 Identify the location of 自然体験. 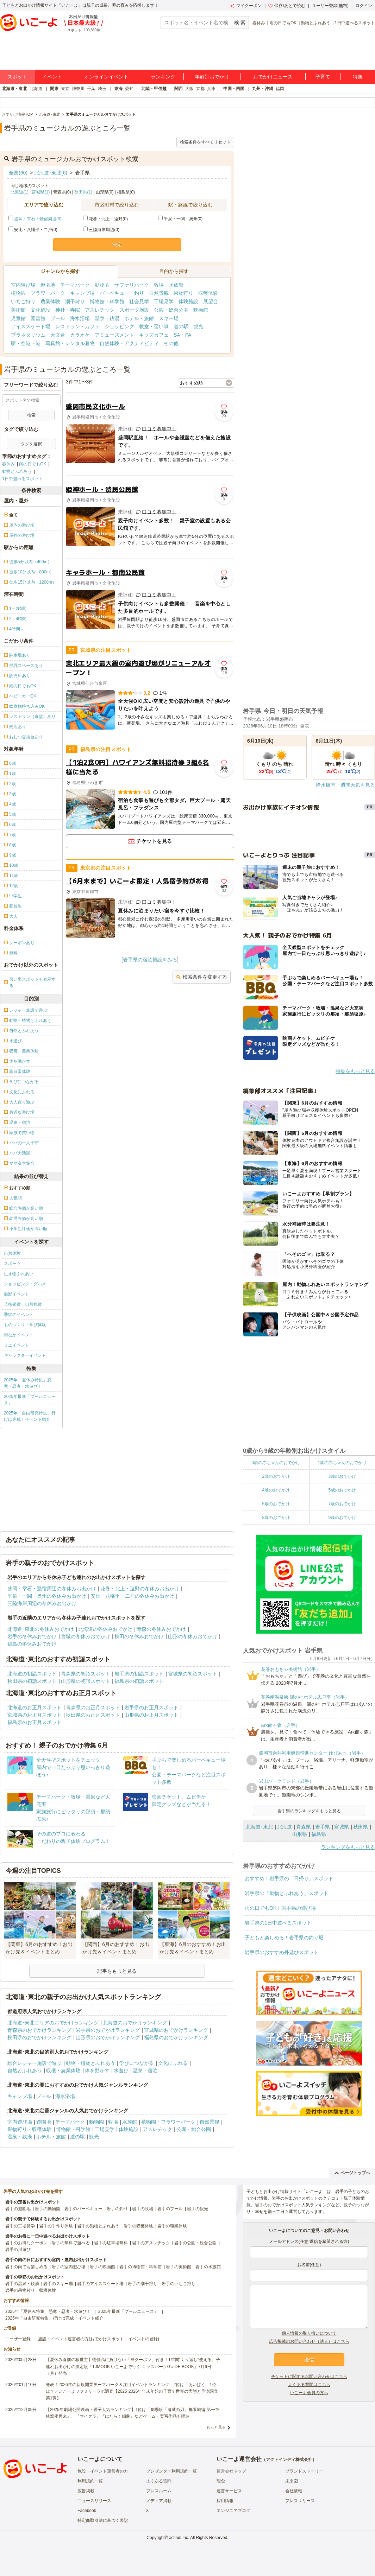
(12, 1253).